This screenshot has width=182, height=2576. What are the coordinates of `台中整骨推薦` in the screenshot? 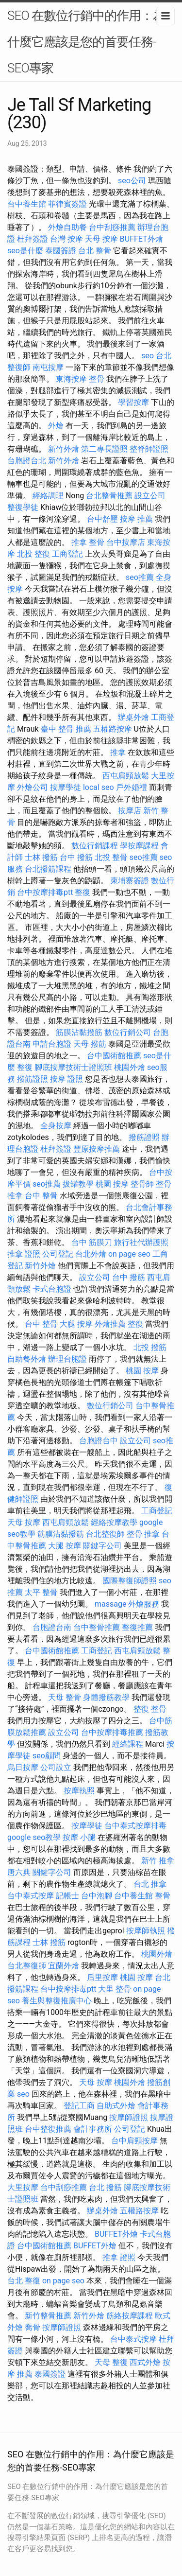 It's located at (96, 1627).